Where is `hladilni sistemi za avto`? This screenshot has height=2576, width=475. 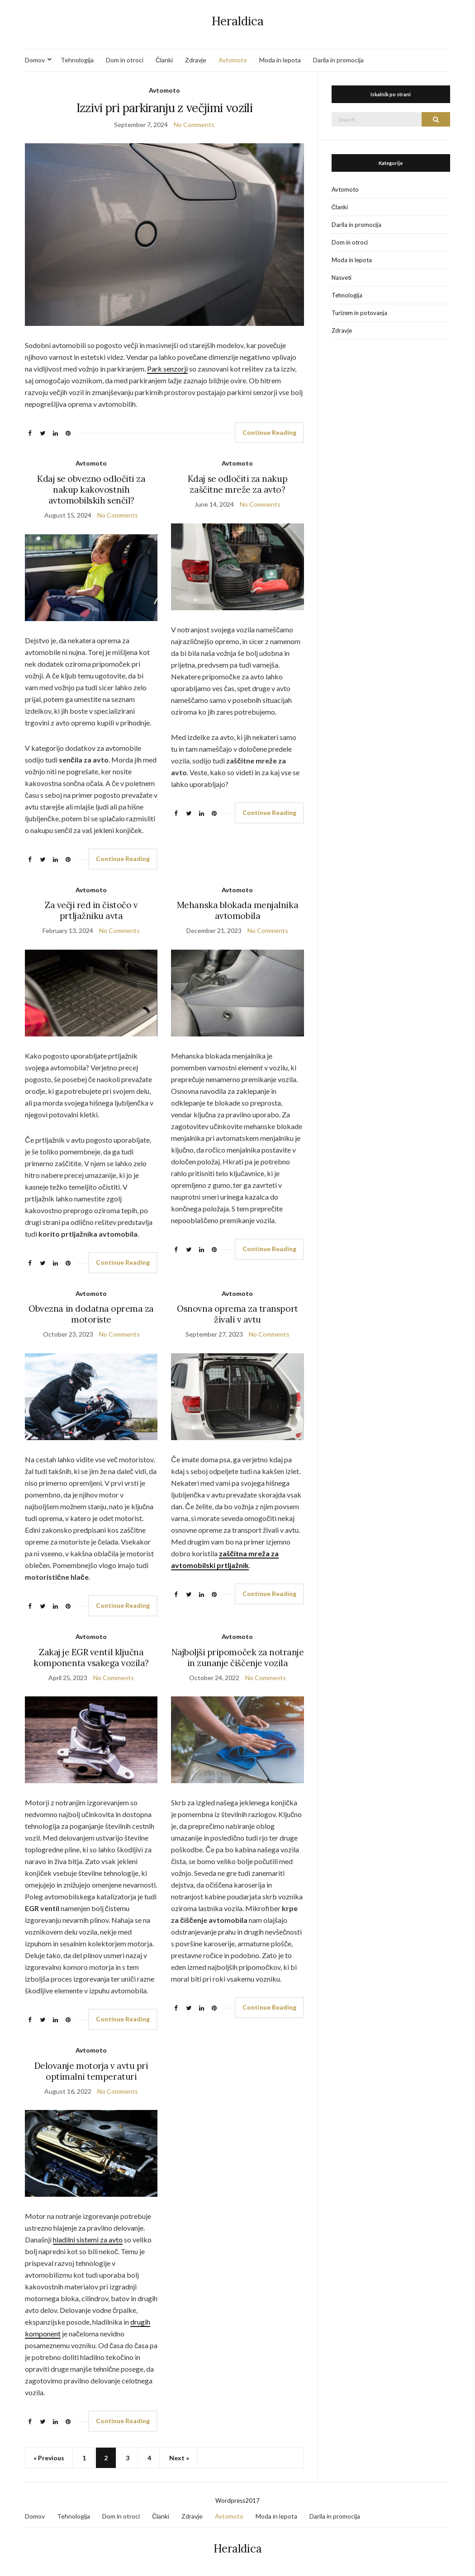 hladilni sistemi za avto is located at coordinates (88, 2239).